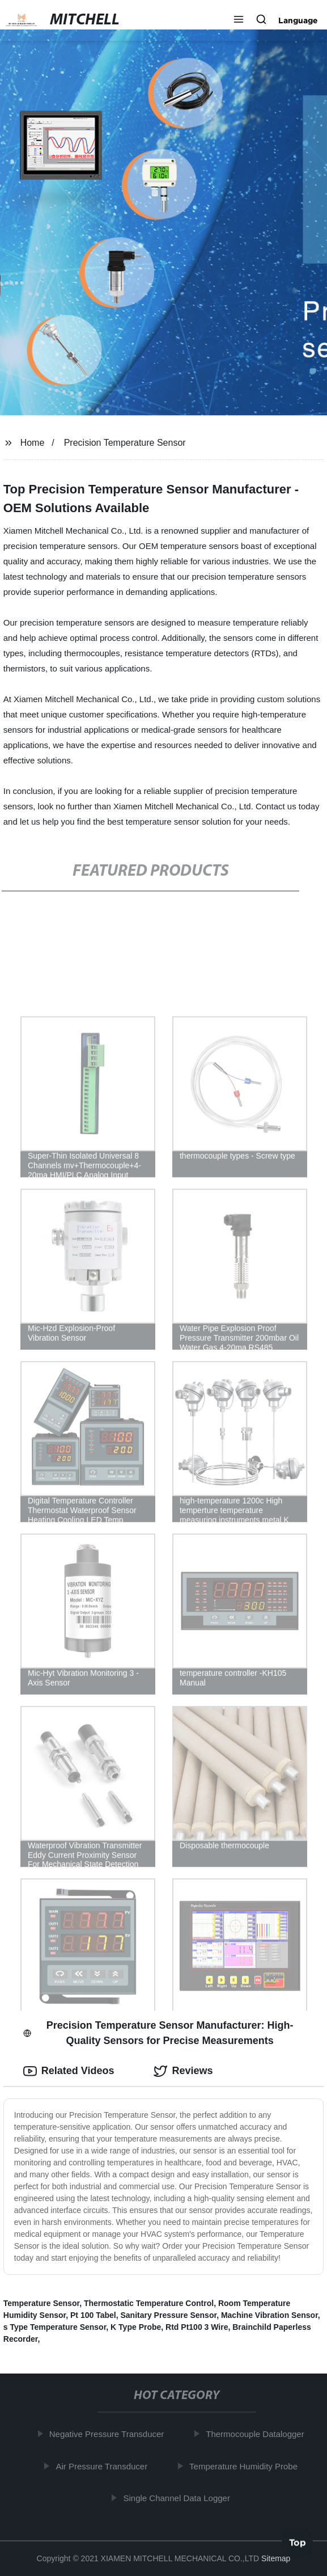  Describe the element at coordinates (246, 2466) in the screenshot. I see `Temperature Humidity Probe` at that location.